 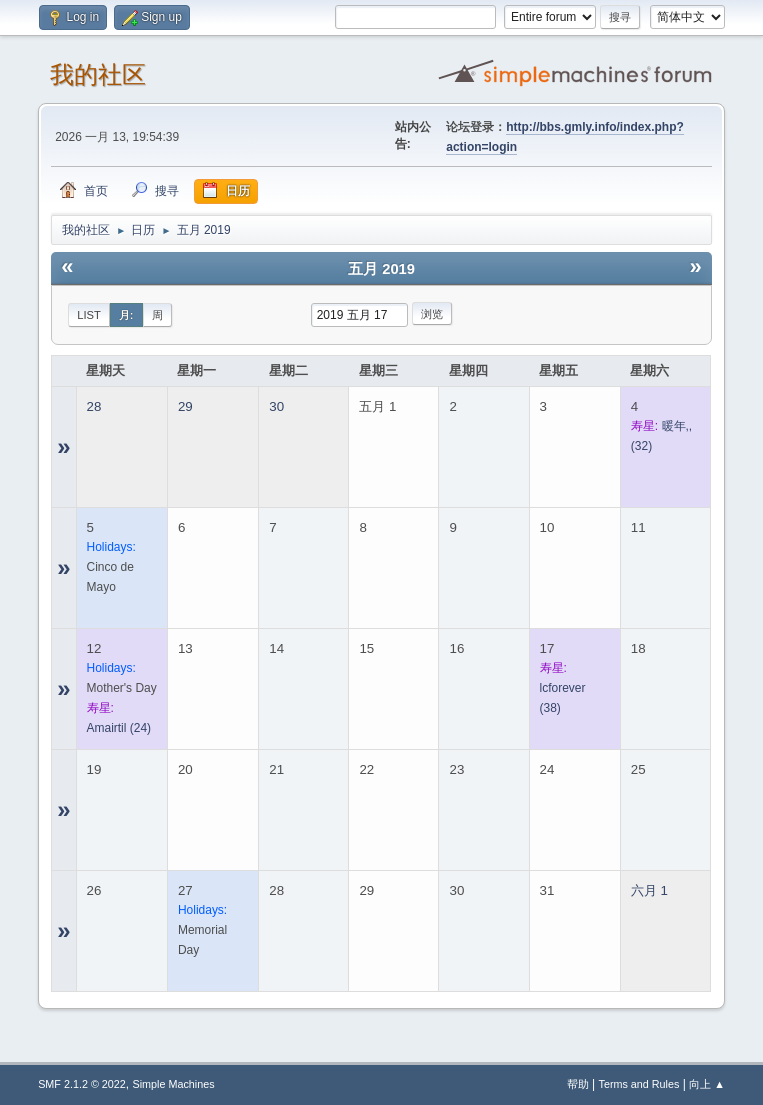 I want to click on 28, so click(x=94, y=406).